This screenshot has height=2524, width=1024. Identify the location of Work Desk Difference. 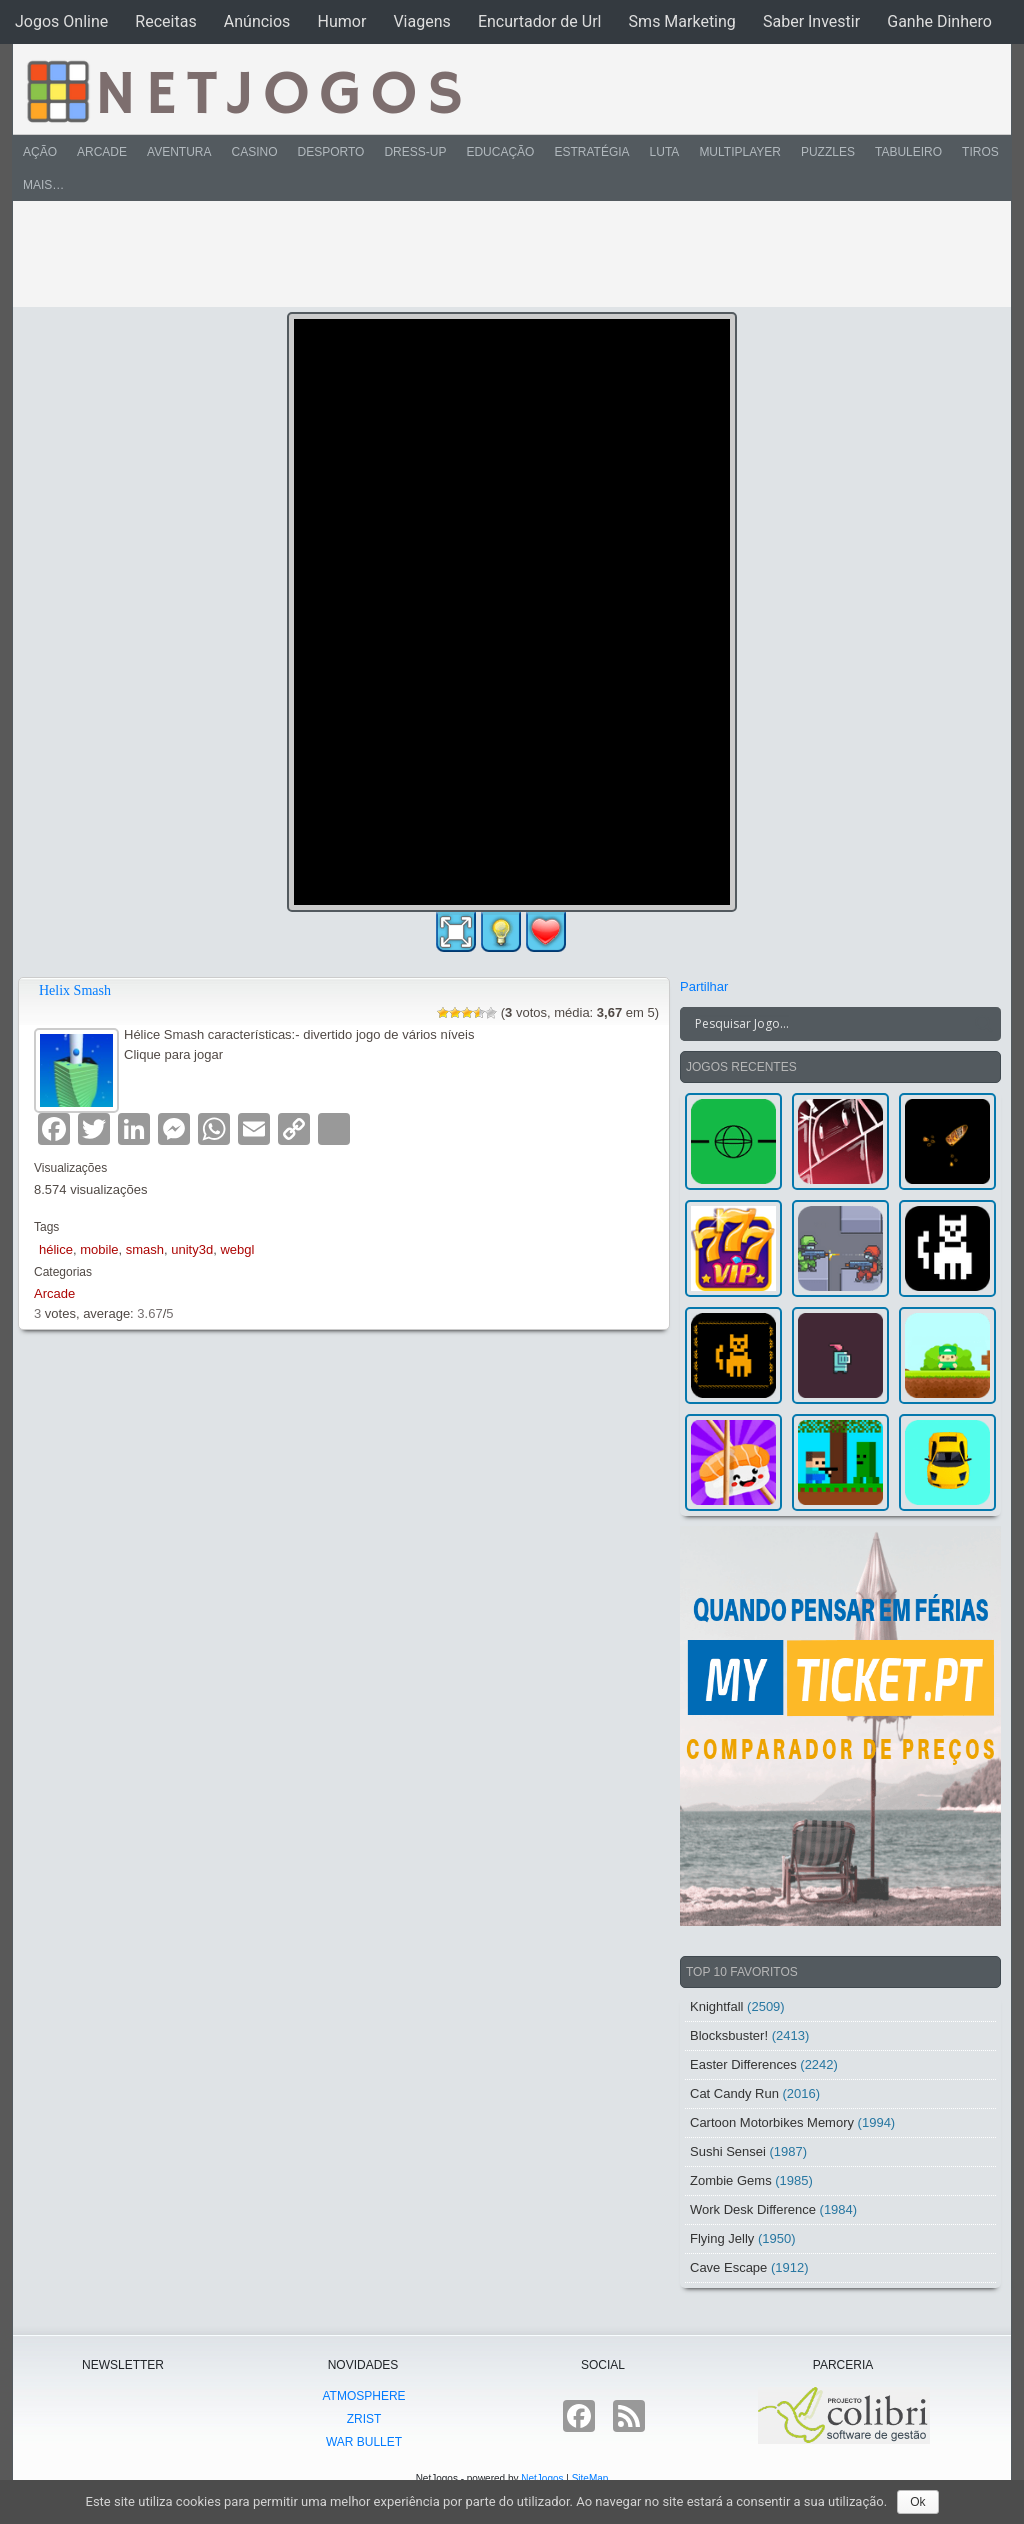
(753, 2209).